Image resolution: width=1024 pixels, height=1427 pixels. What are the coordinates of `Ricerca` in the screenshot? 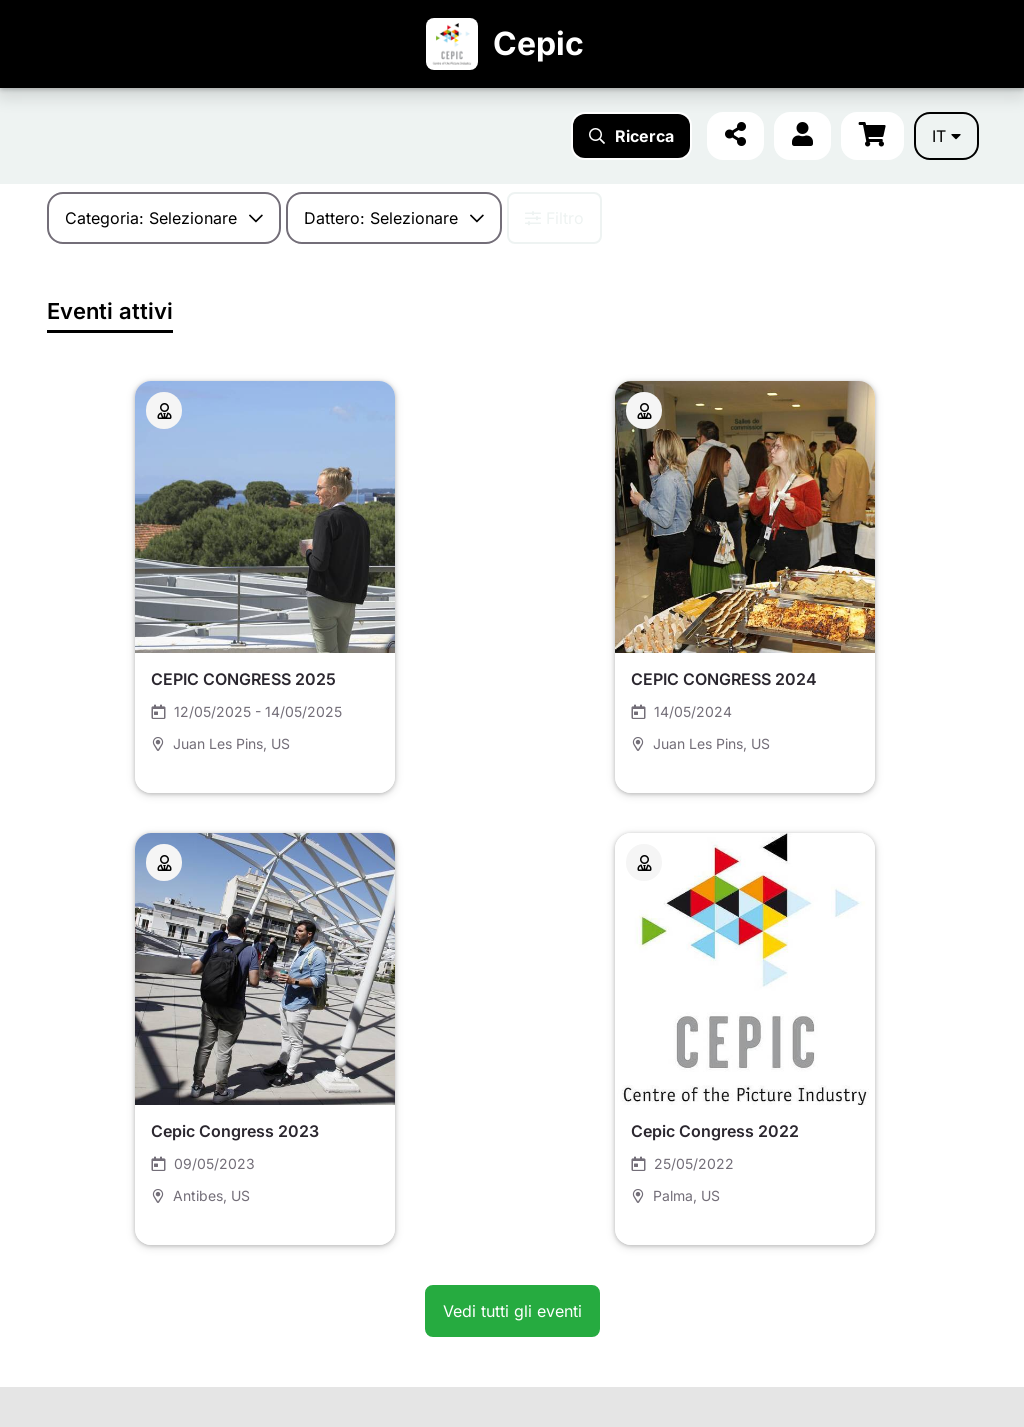 It's located at (631, 136).